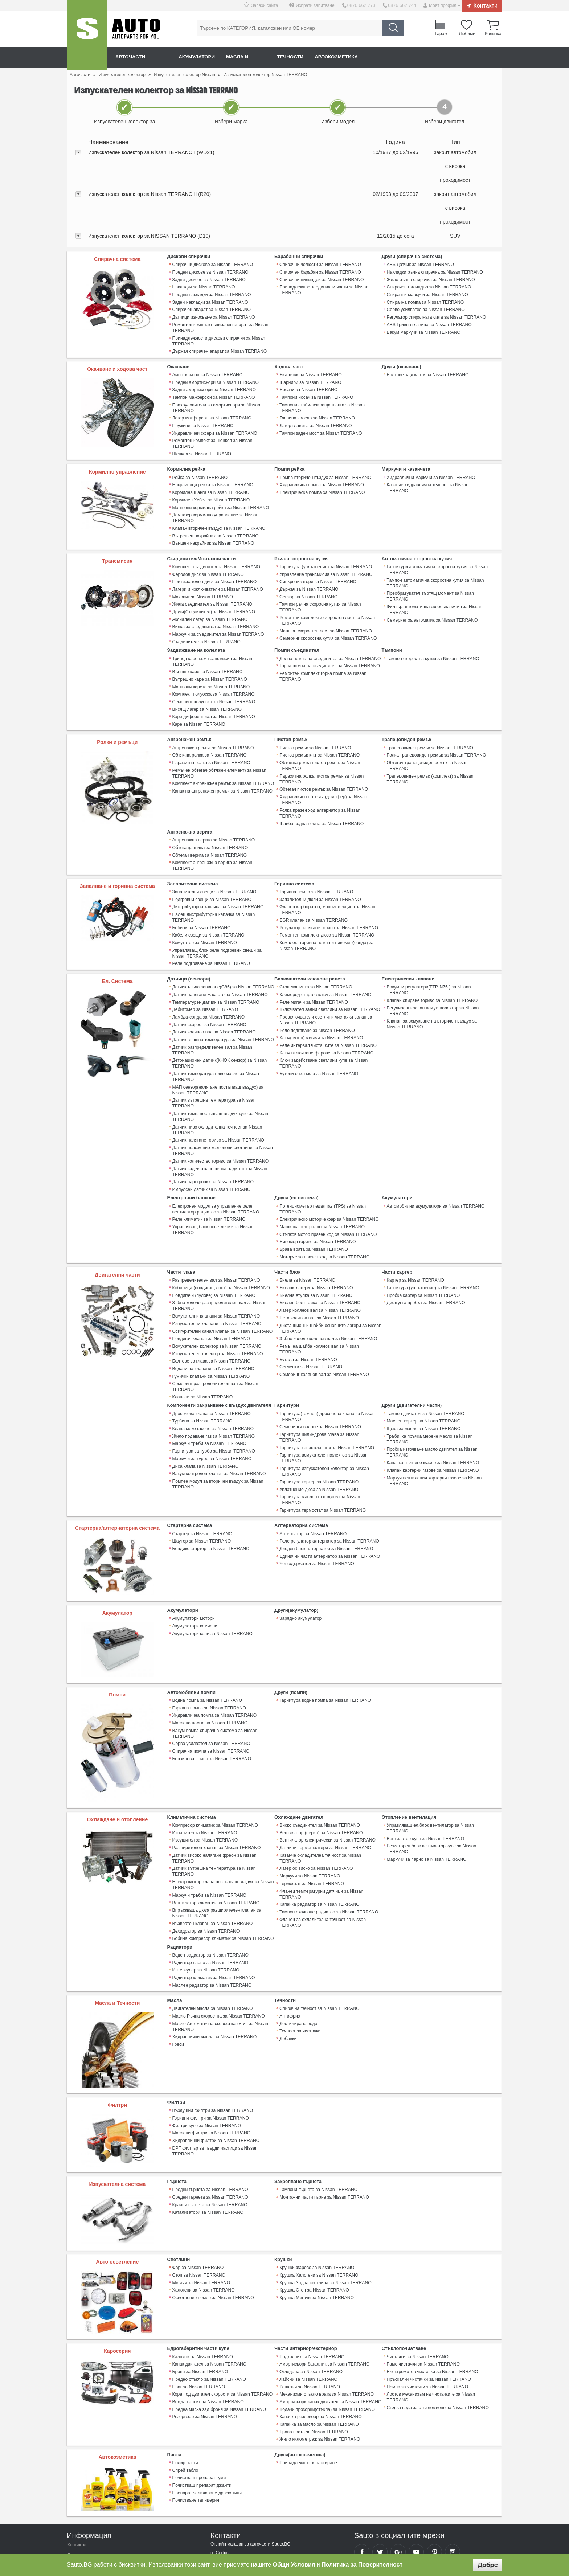 The width and height of the screenshot is (569, 2576). Describe the element at coordinates (219, 1111) in the screenshot. I see `Датчик количество гориво за Nissan TERRANO` at that location.